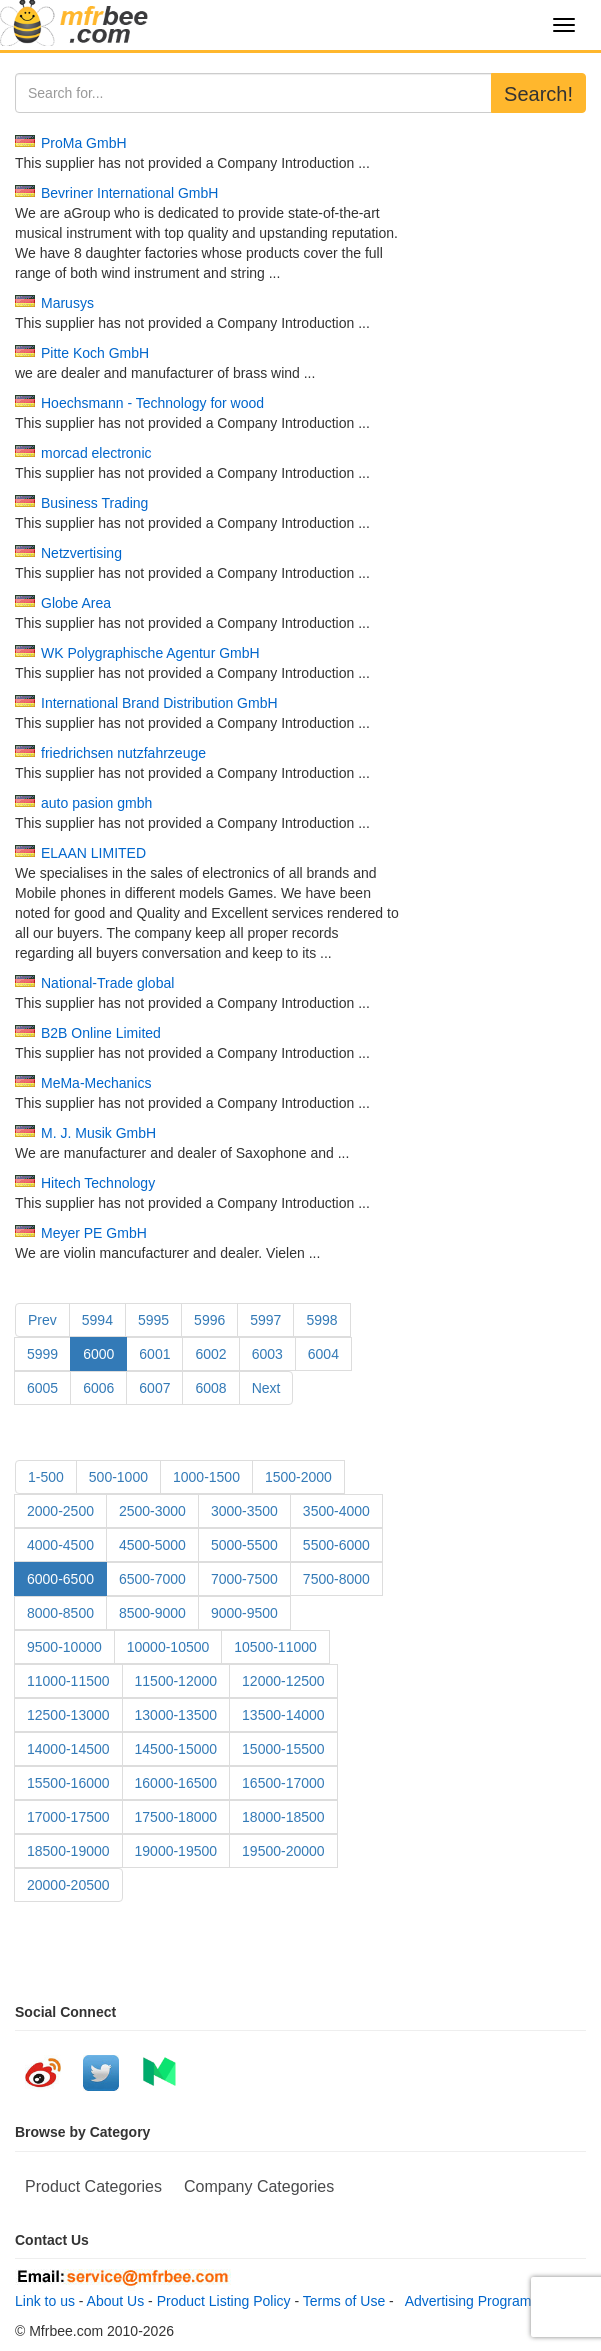 The width and height of the screenshot is (601, 2351). Describe the element at coordinates (275, 1647) in the screenshot. I see `10500-11000` at that location.